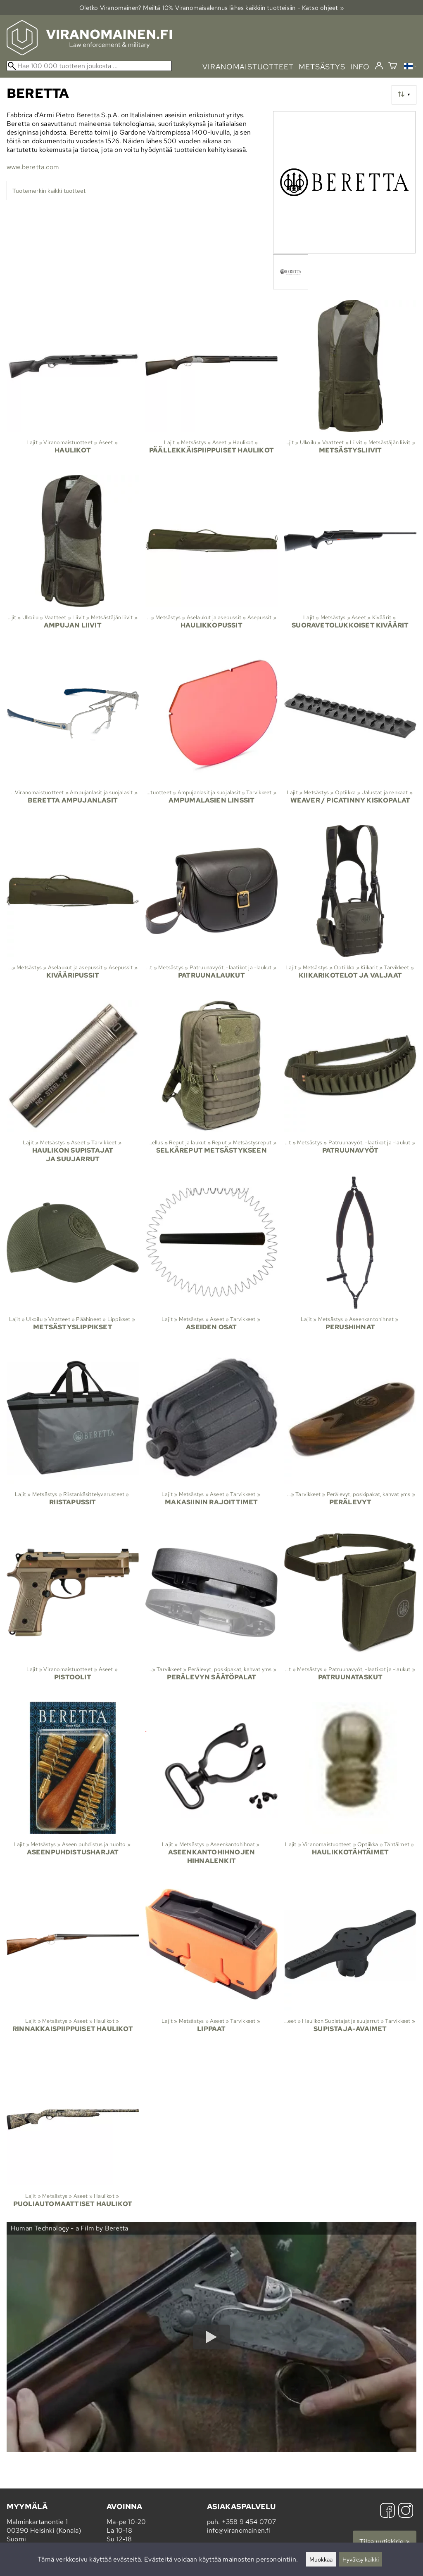 Image resolution: width=423 pixels, height=2576 pixels. Describe the element at coordinates (350, 1962) in the screenshot. I see `[Supistaja-avaimet]` at that location.